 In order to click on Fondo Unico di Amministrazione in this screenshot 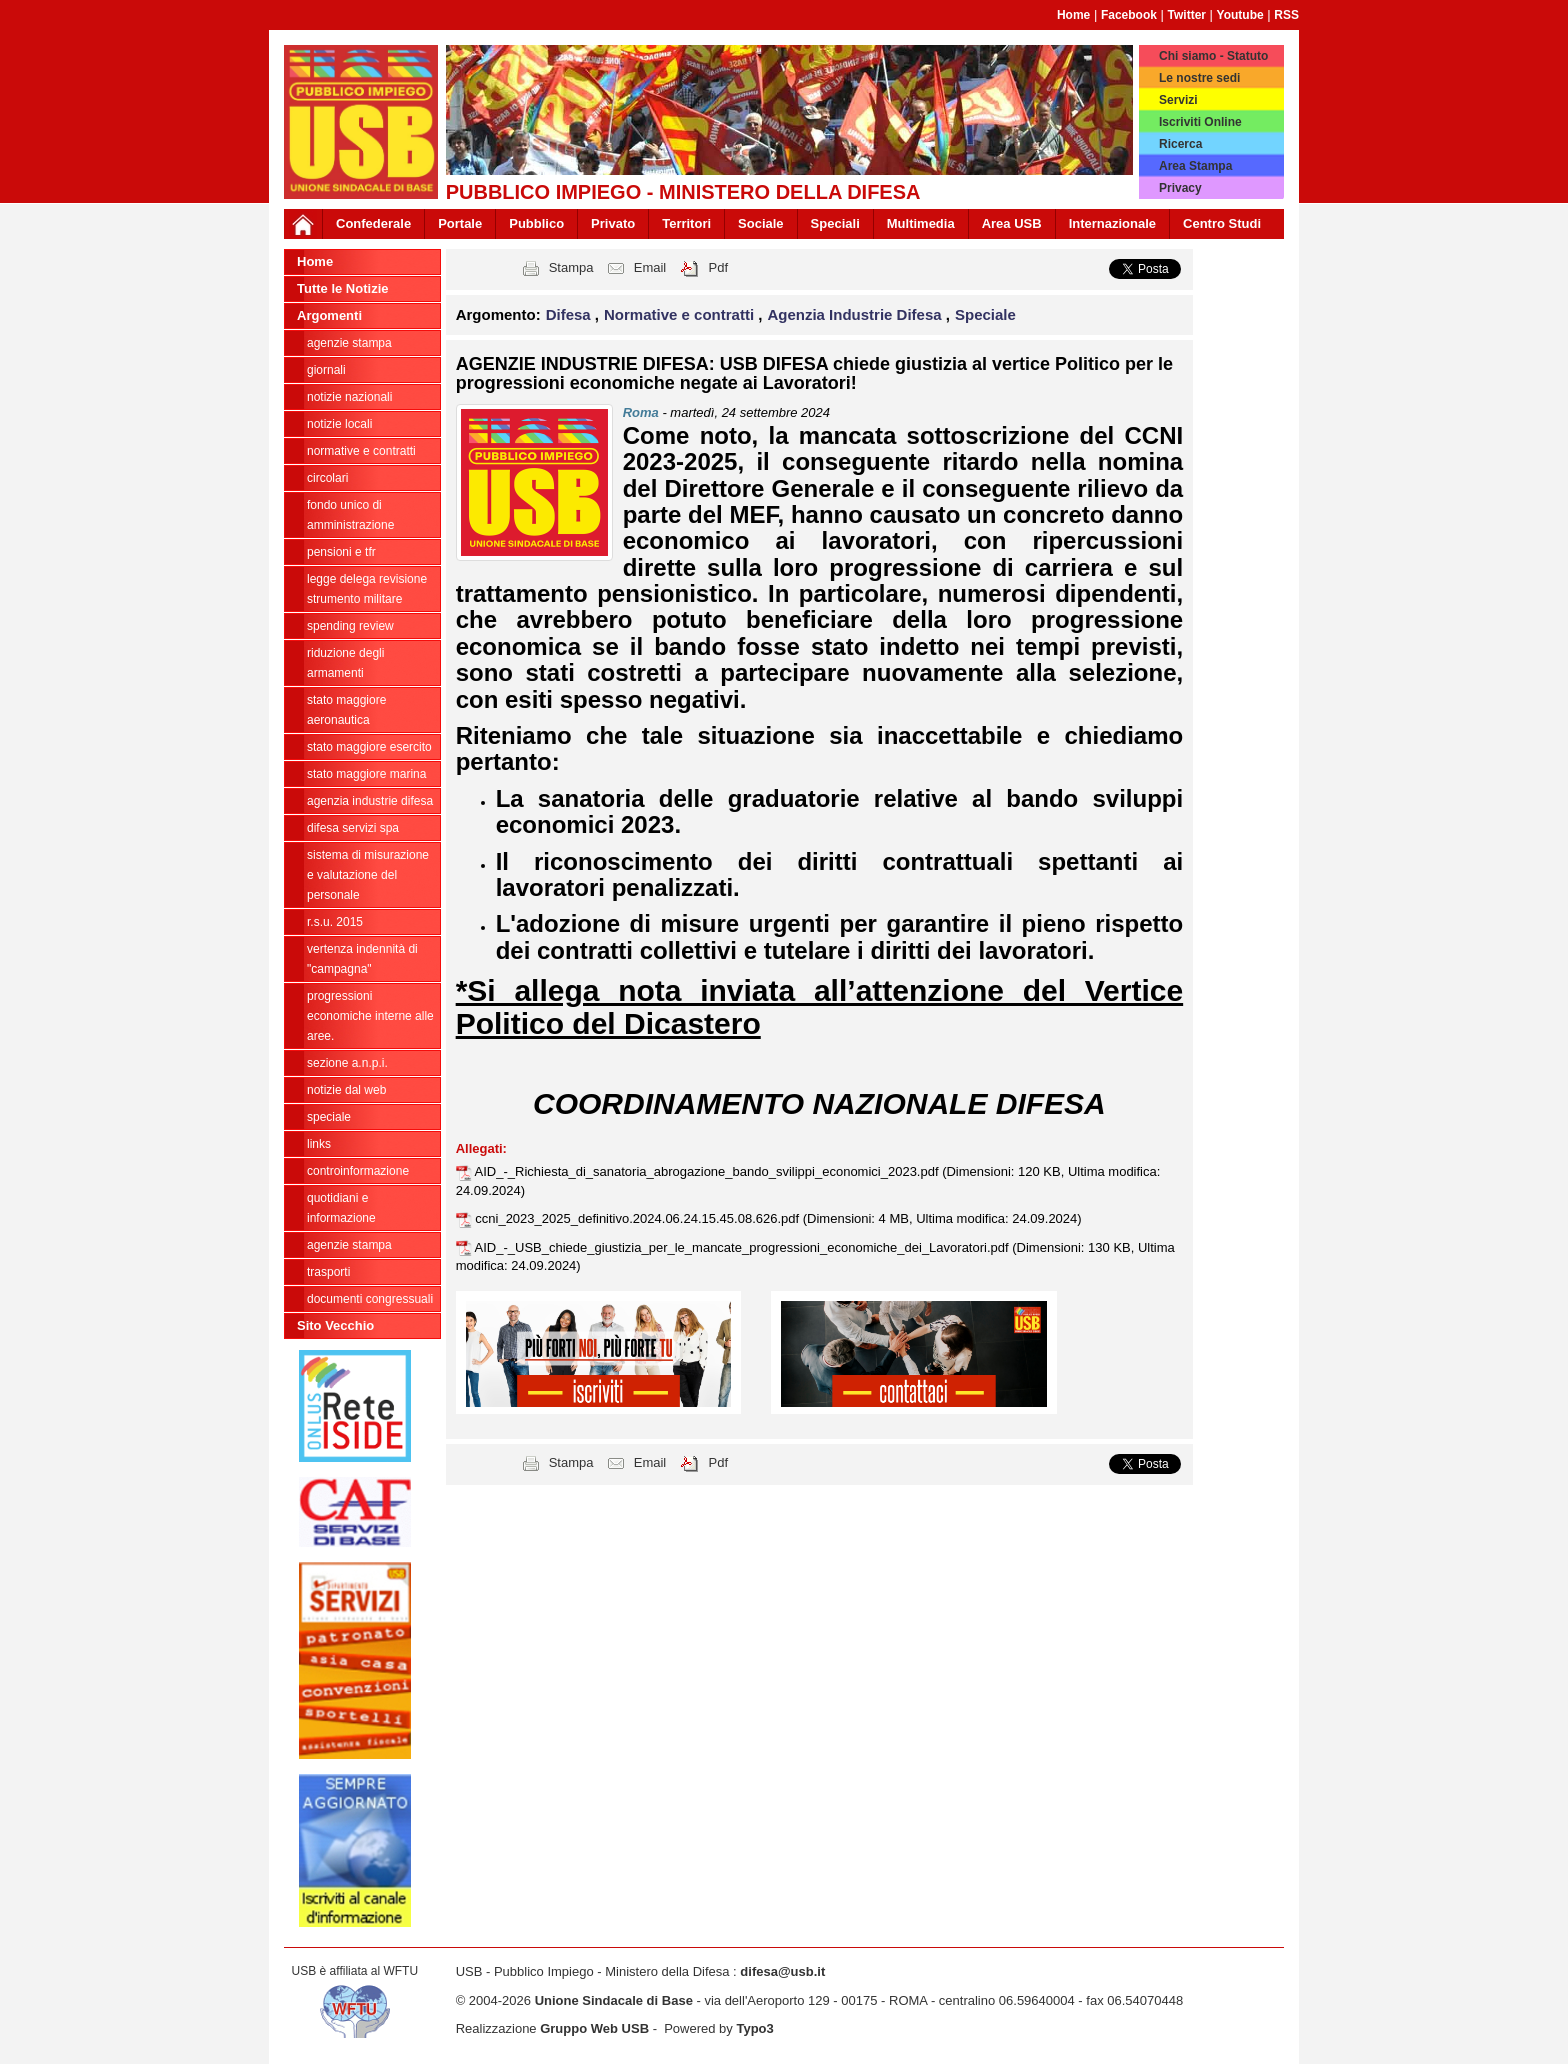, I will do `click(350, 515)`.